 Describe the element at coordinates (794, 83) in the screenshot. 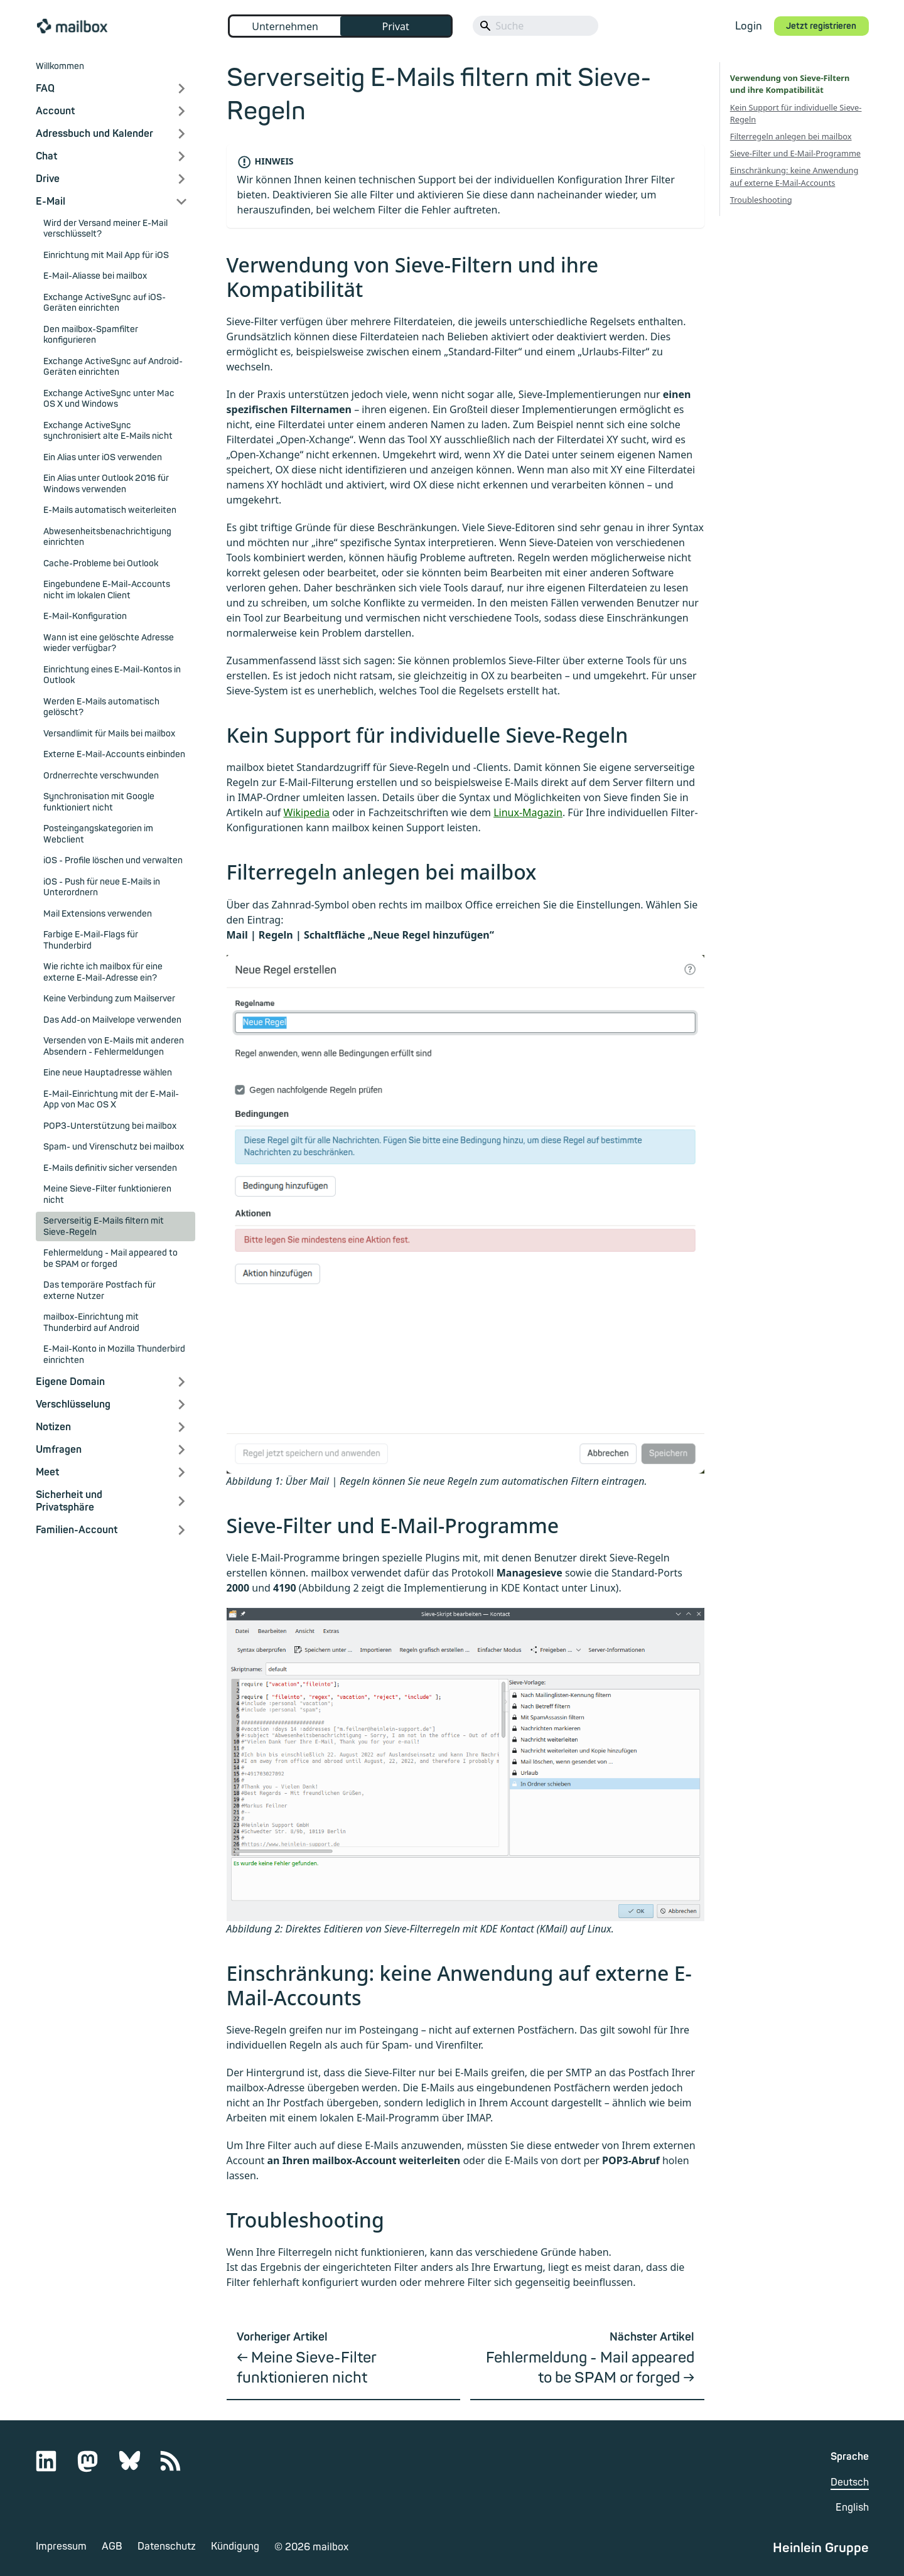

I see `Verwendung von Sieve-Filtern und ihre Kompatibilität` at that location.